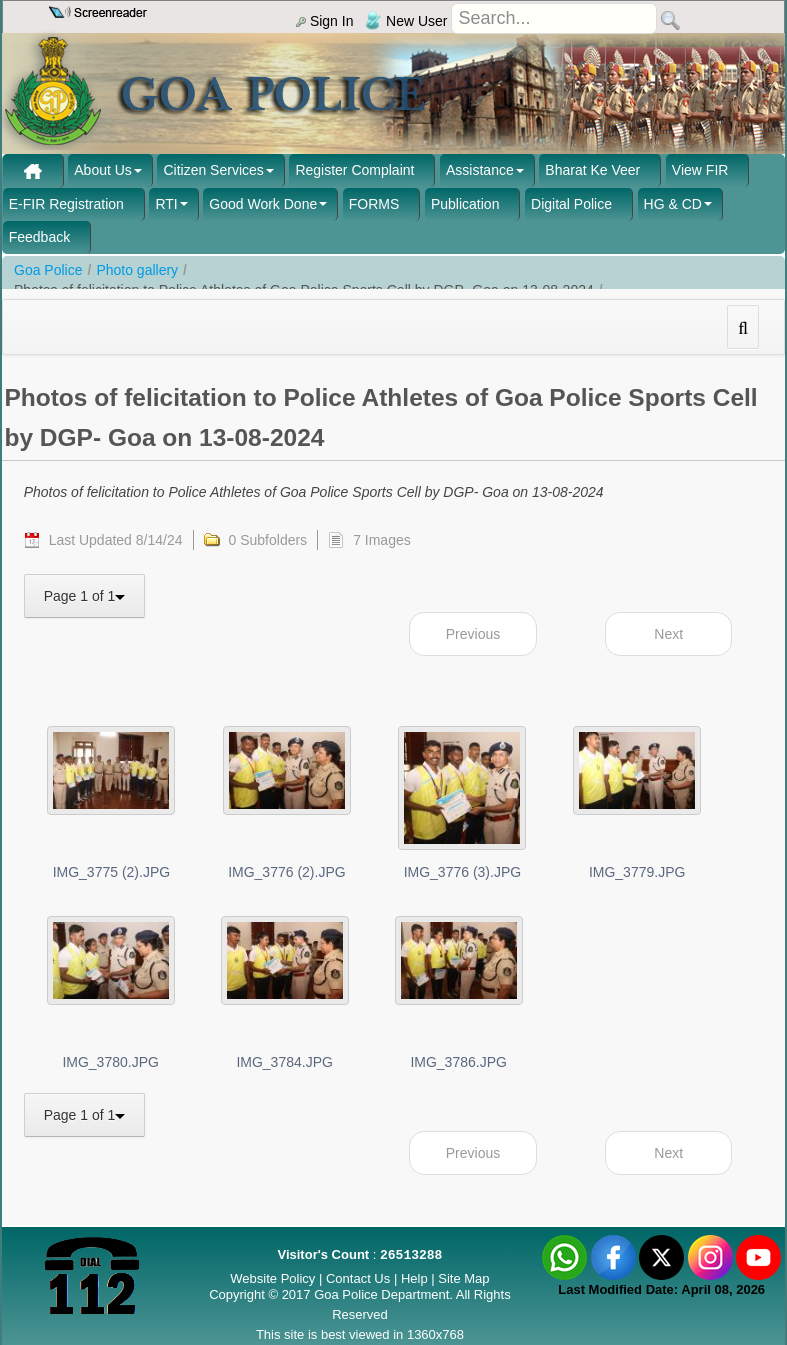 This screenshot has height=1345, width=787. I want to click on About Us, so click(103, 170).